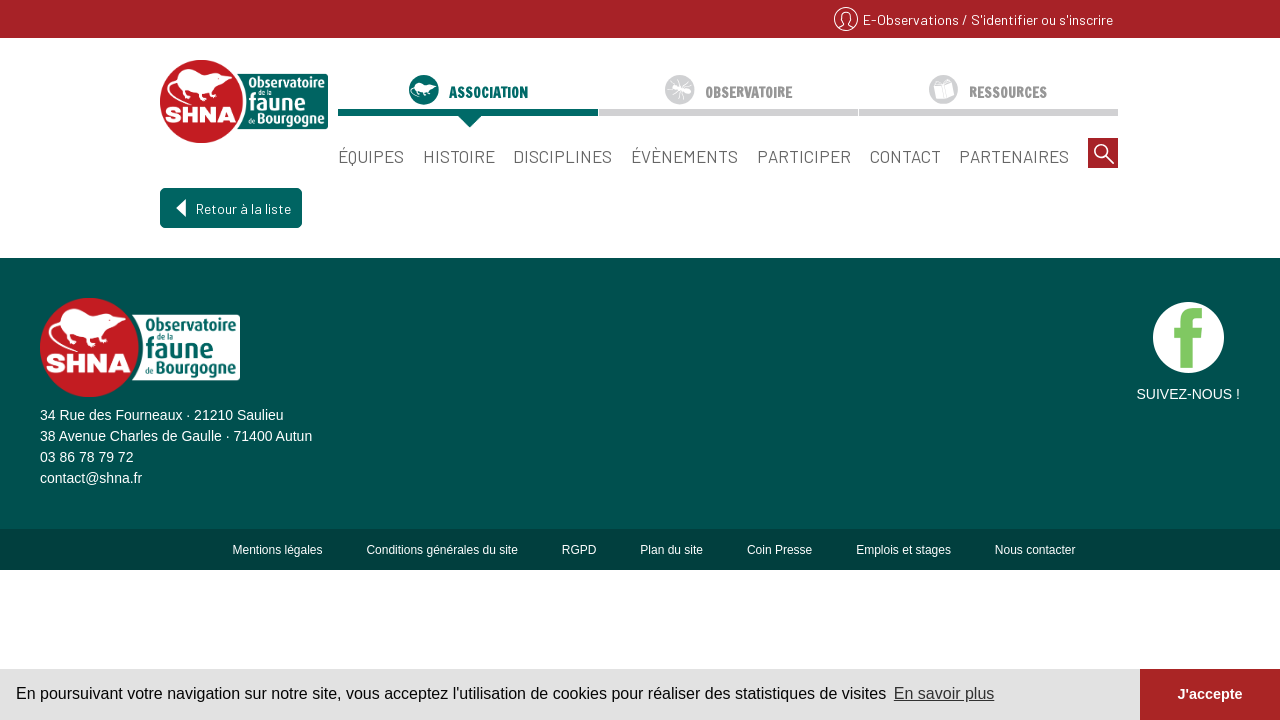  Describe the element at coordinates (277, 550) in the screenshot. I see `Mentions légales` at that location.